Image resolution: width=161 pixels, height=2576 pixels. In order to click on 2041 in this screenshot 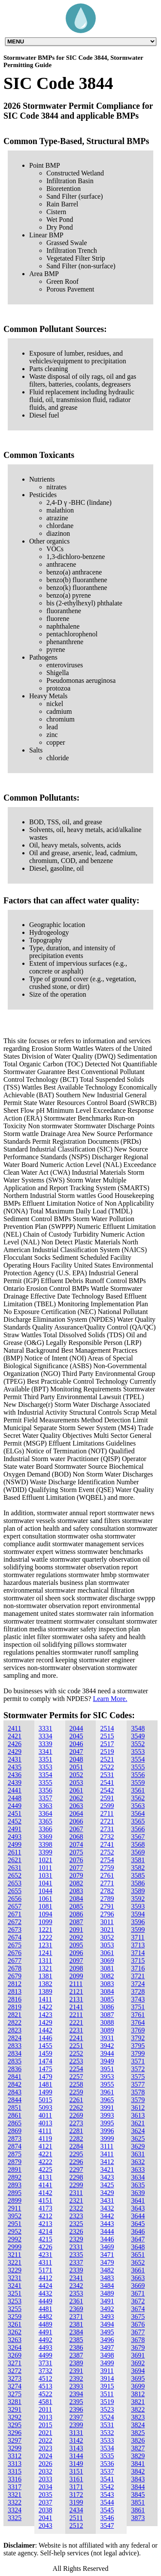, I will do `click(45, 2517)`.